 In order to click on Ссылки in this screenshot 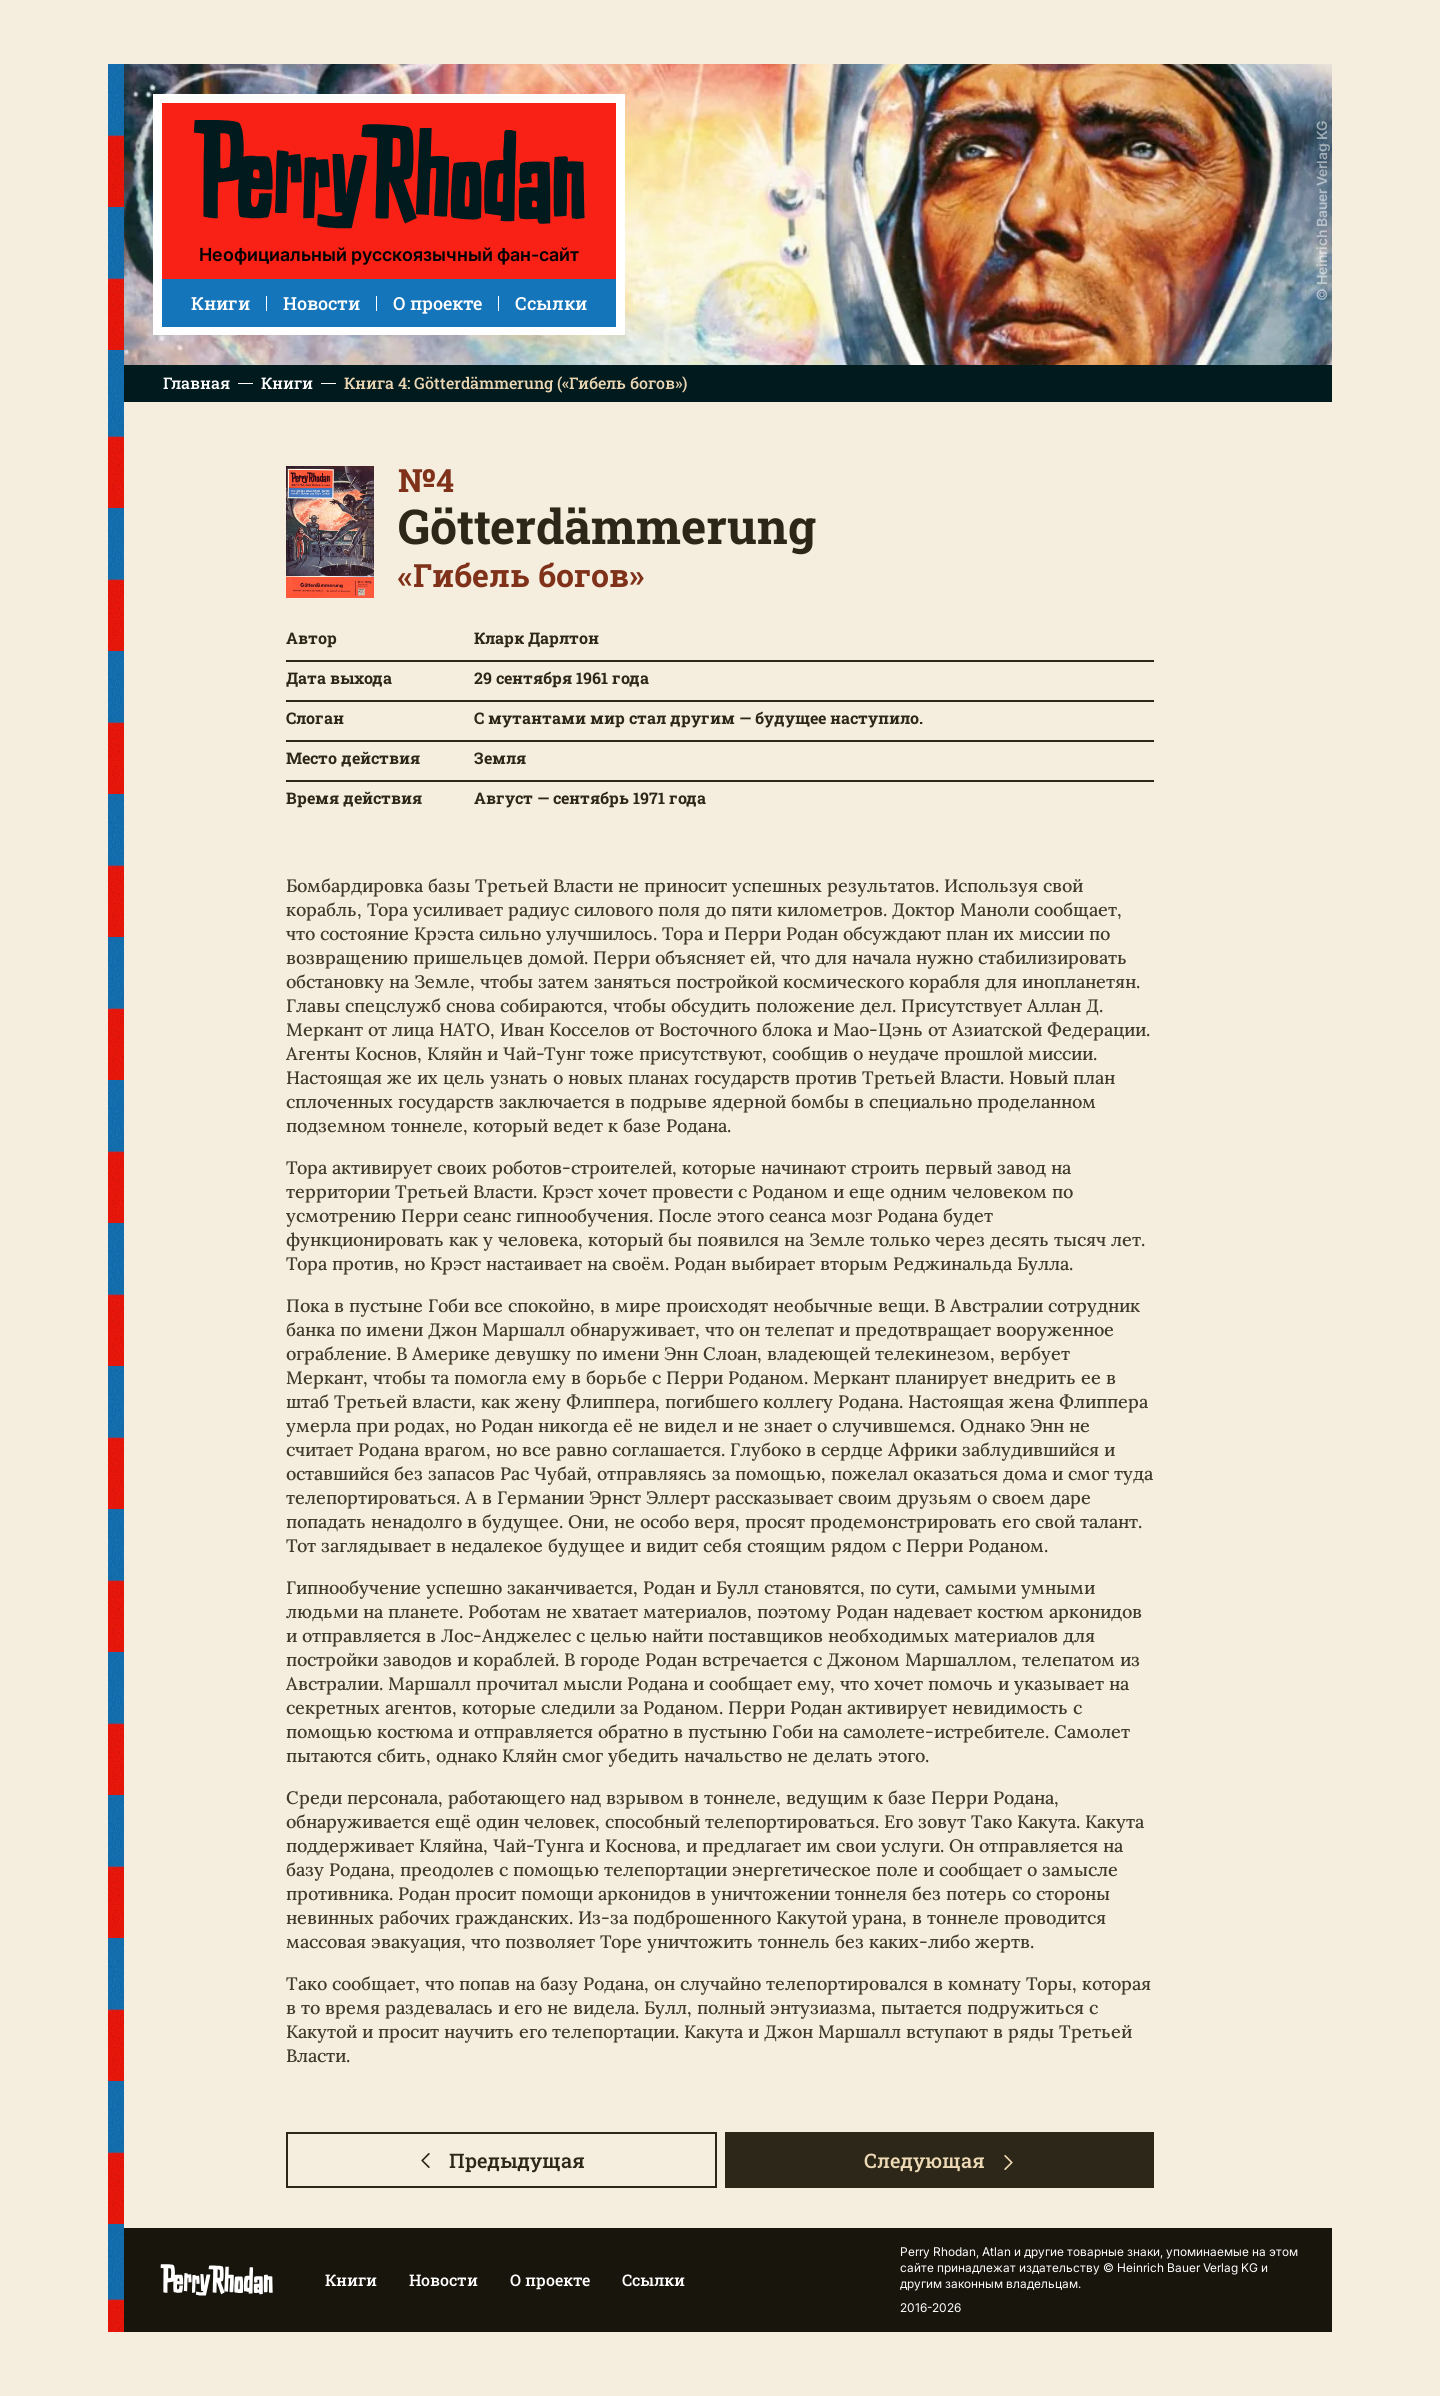, I will do `click(551, 303)`.